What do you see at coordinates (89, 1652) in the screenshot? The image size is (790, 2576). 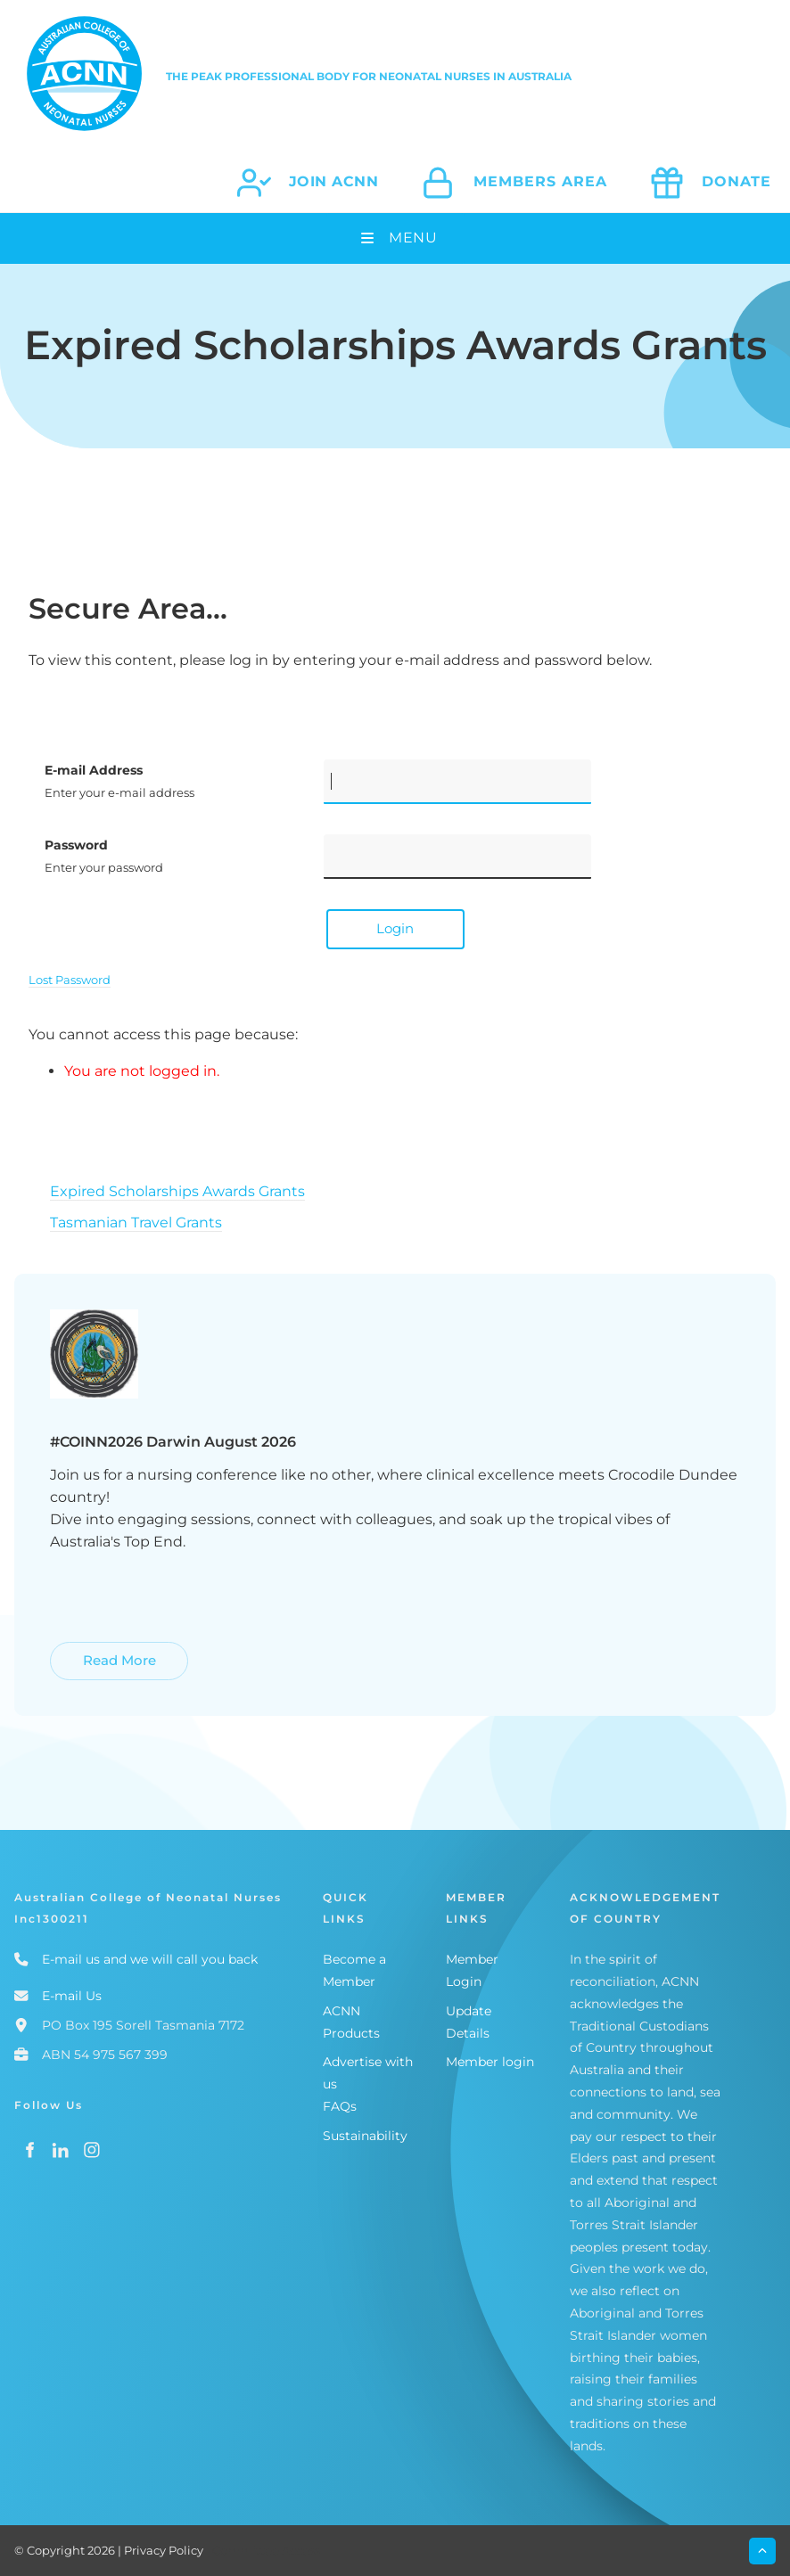 I see `Read More` at bounding box center [89, 1652].